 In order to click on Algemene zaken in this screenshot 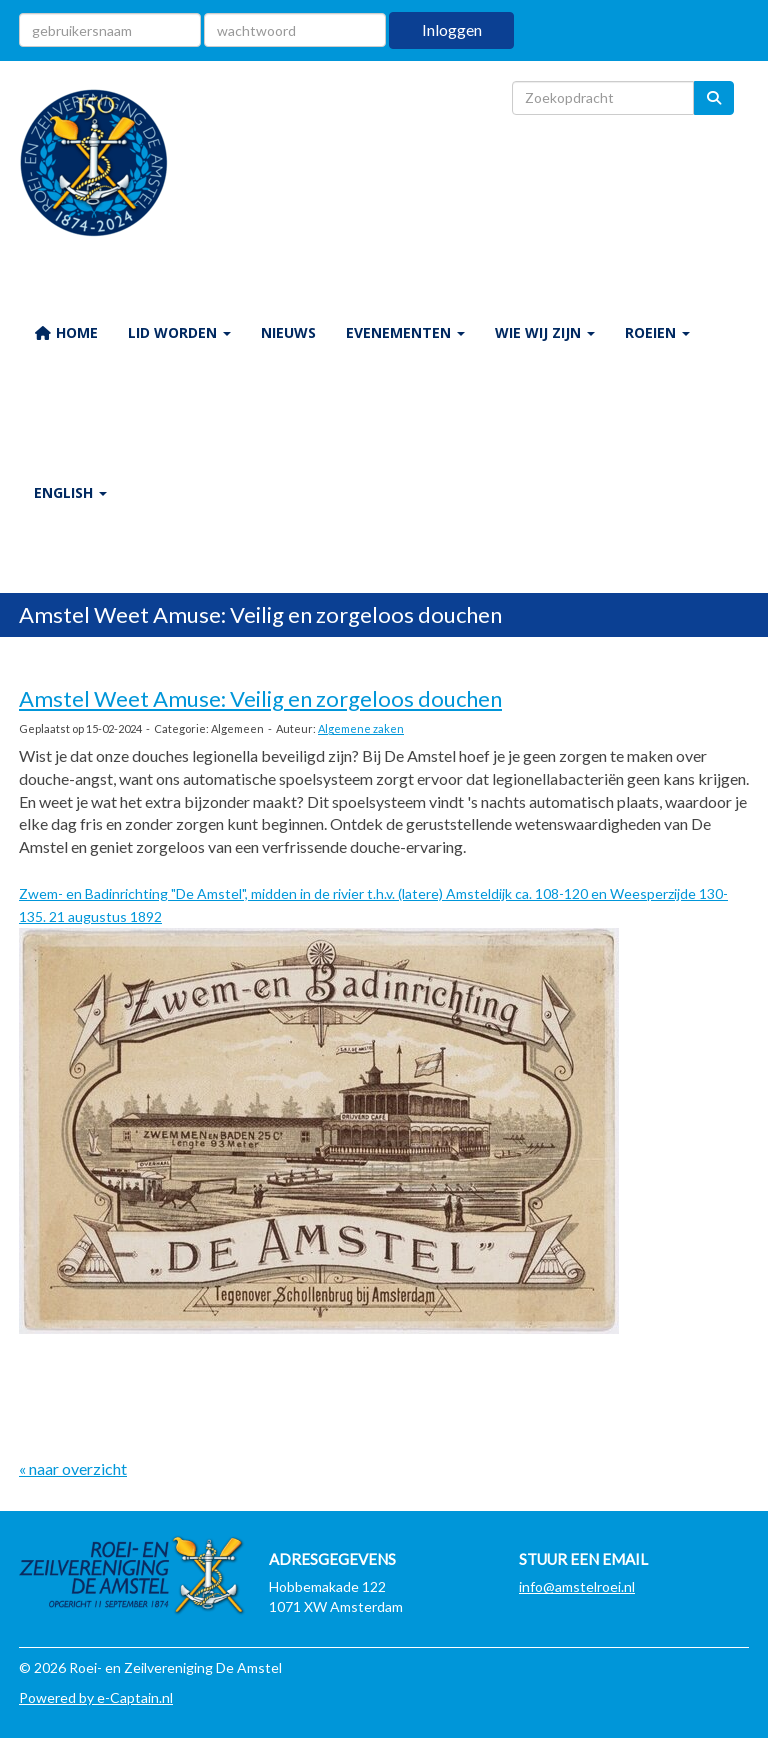, I will do `click(361, 728)`.